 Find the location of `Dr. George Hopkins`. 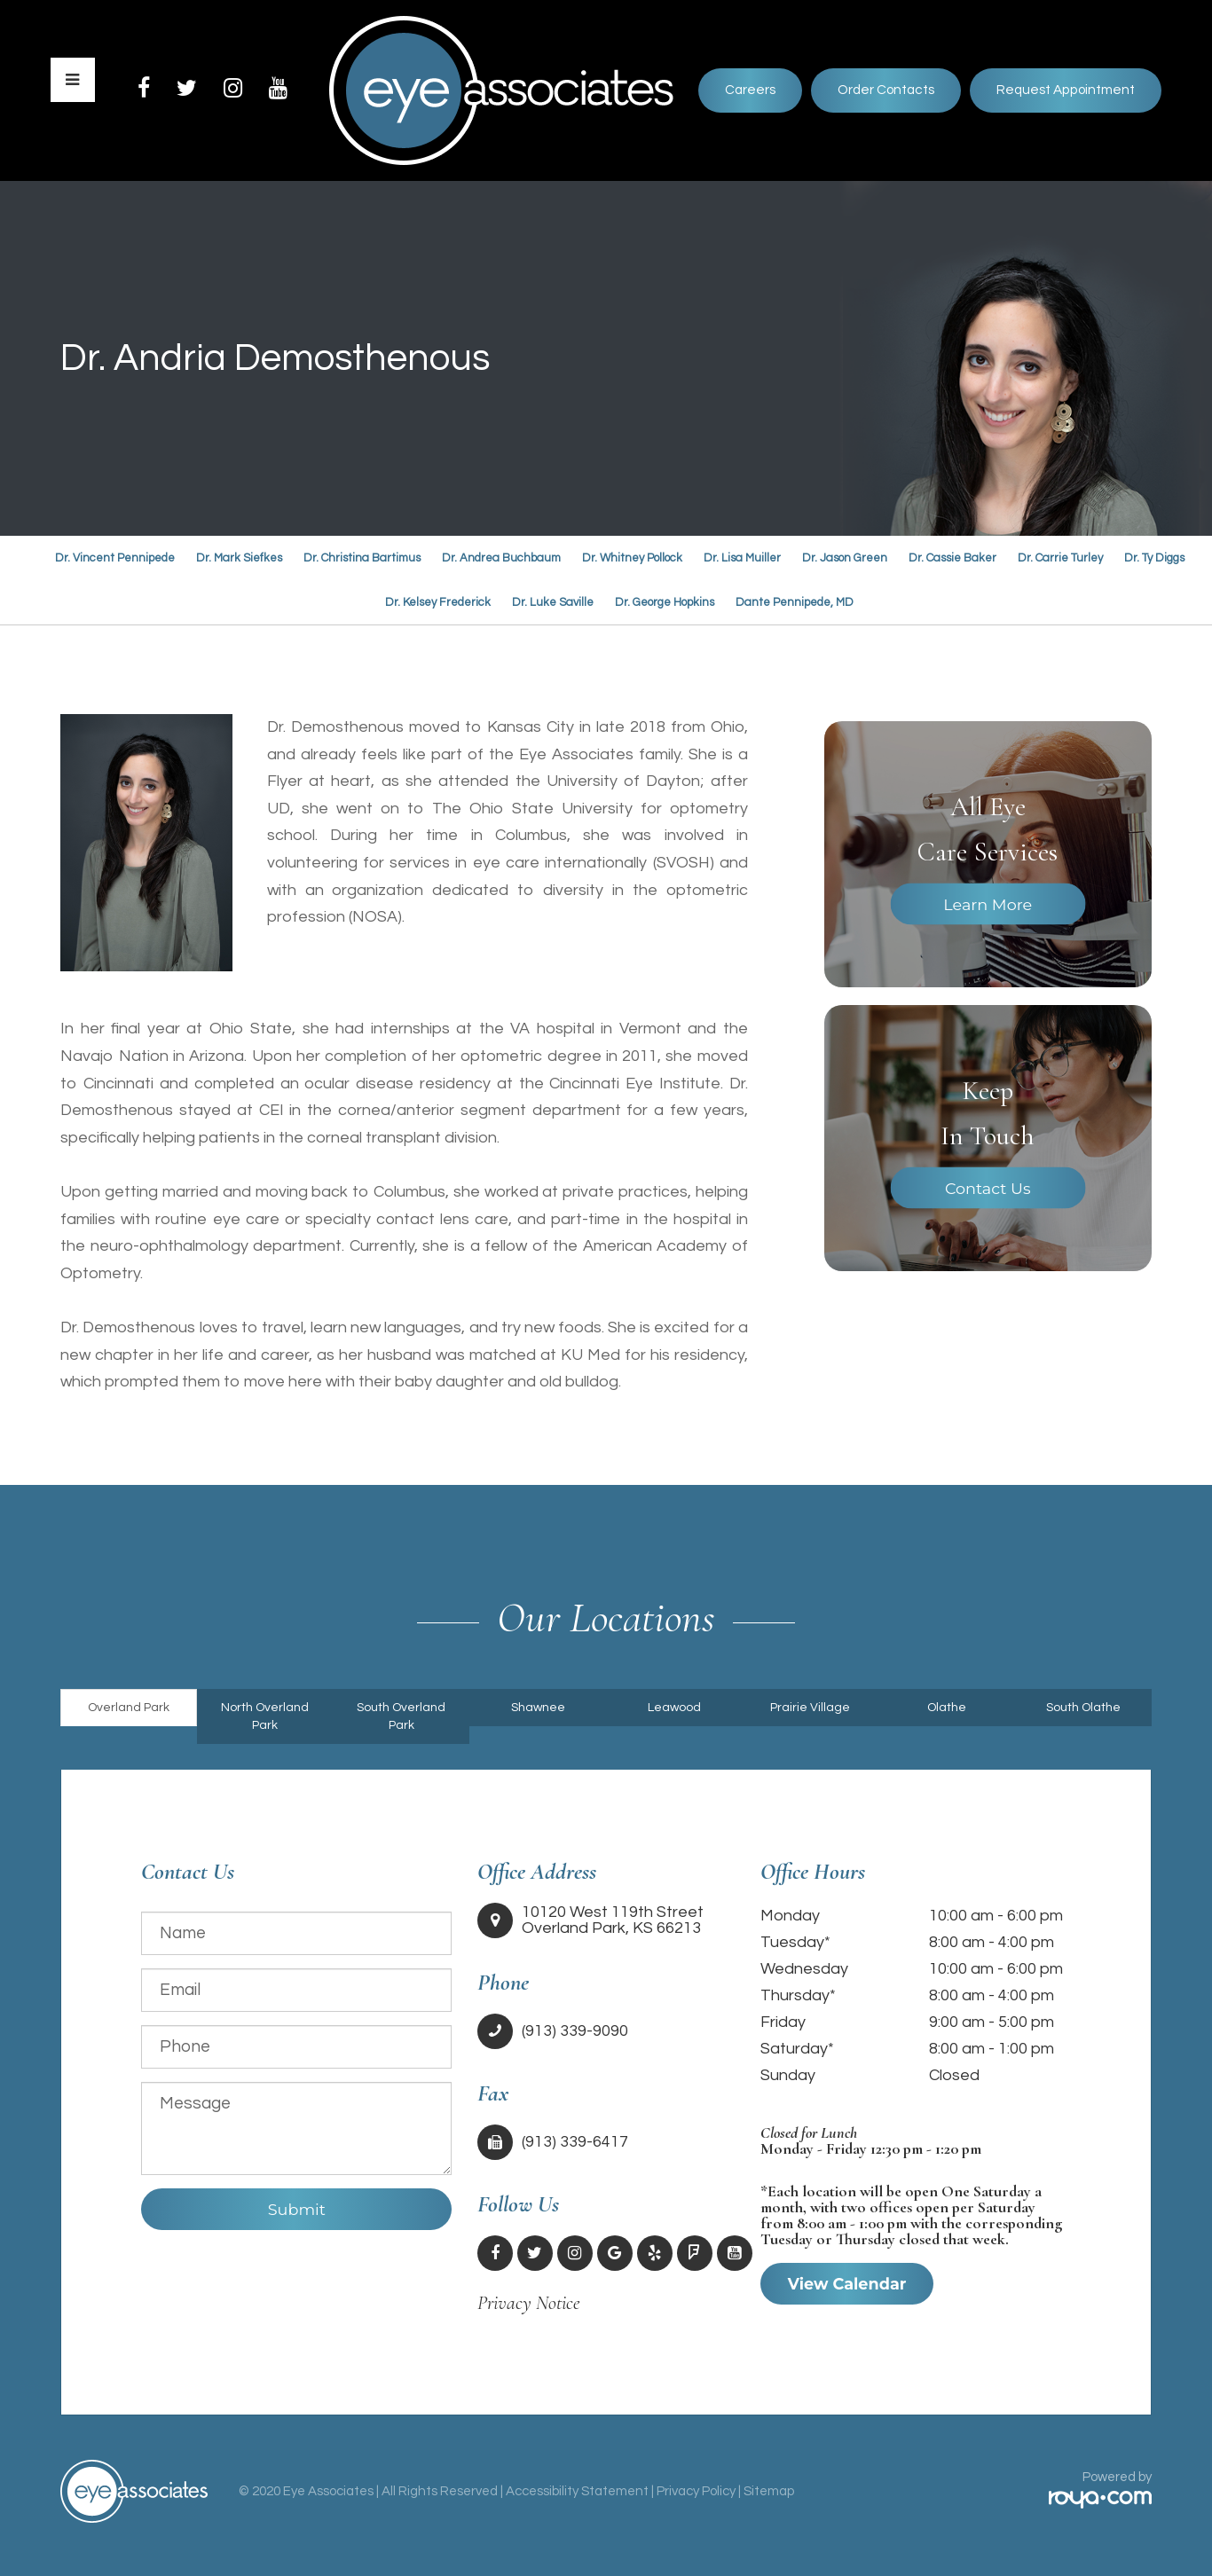

Dr. George Hopkins is located at coordinates (664, 602).